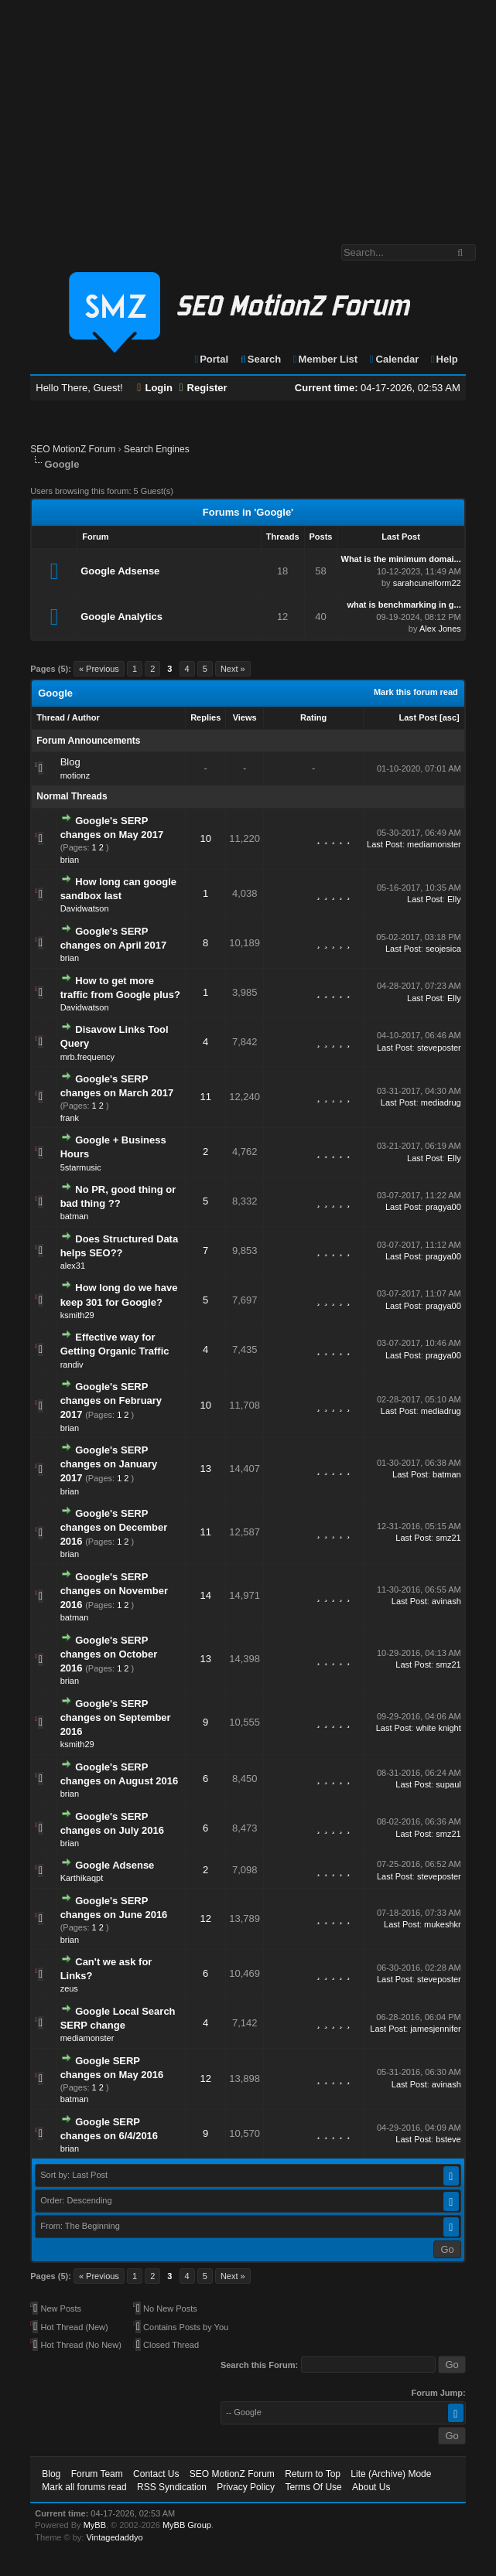 Image resolution: width=496 pixels, height=2576 pixels. What do you see at coordinates (324, 359) in the screenshot?
I see `Member List` at bounding box center [324, 359].